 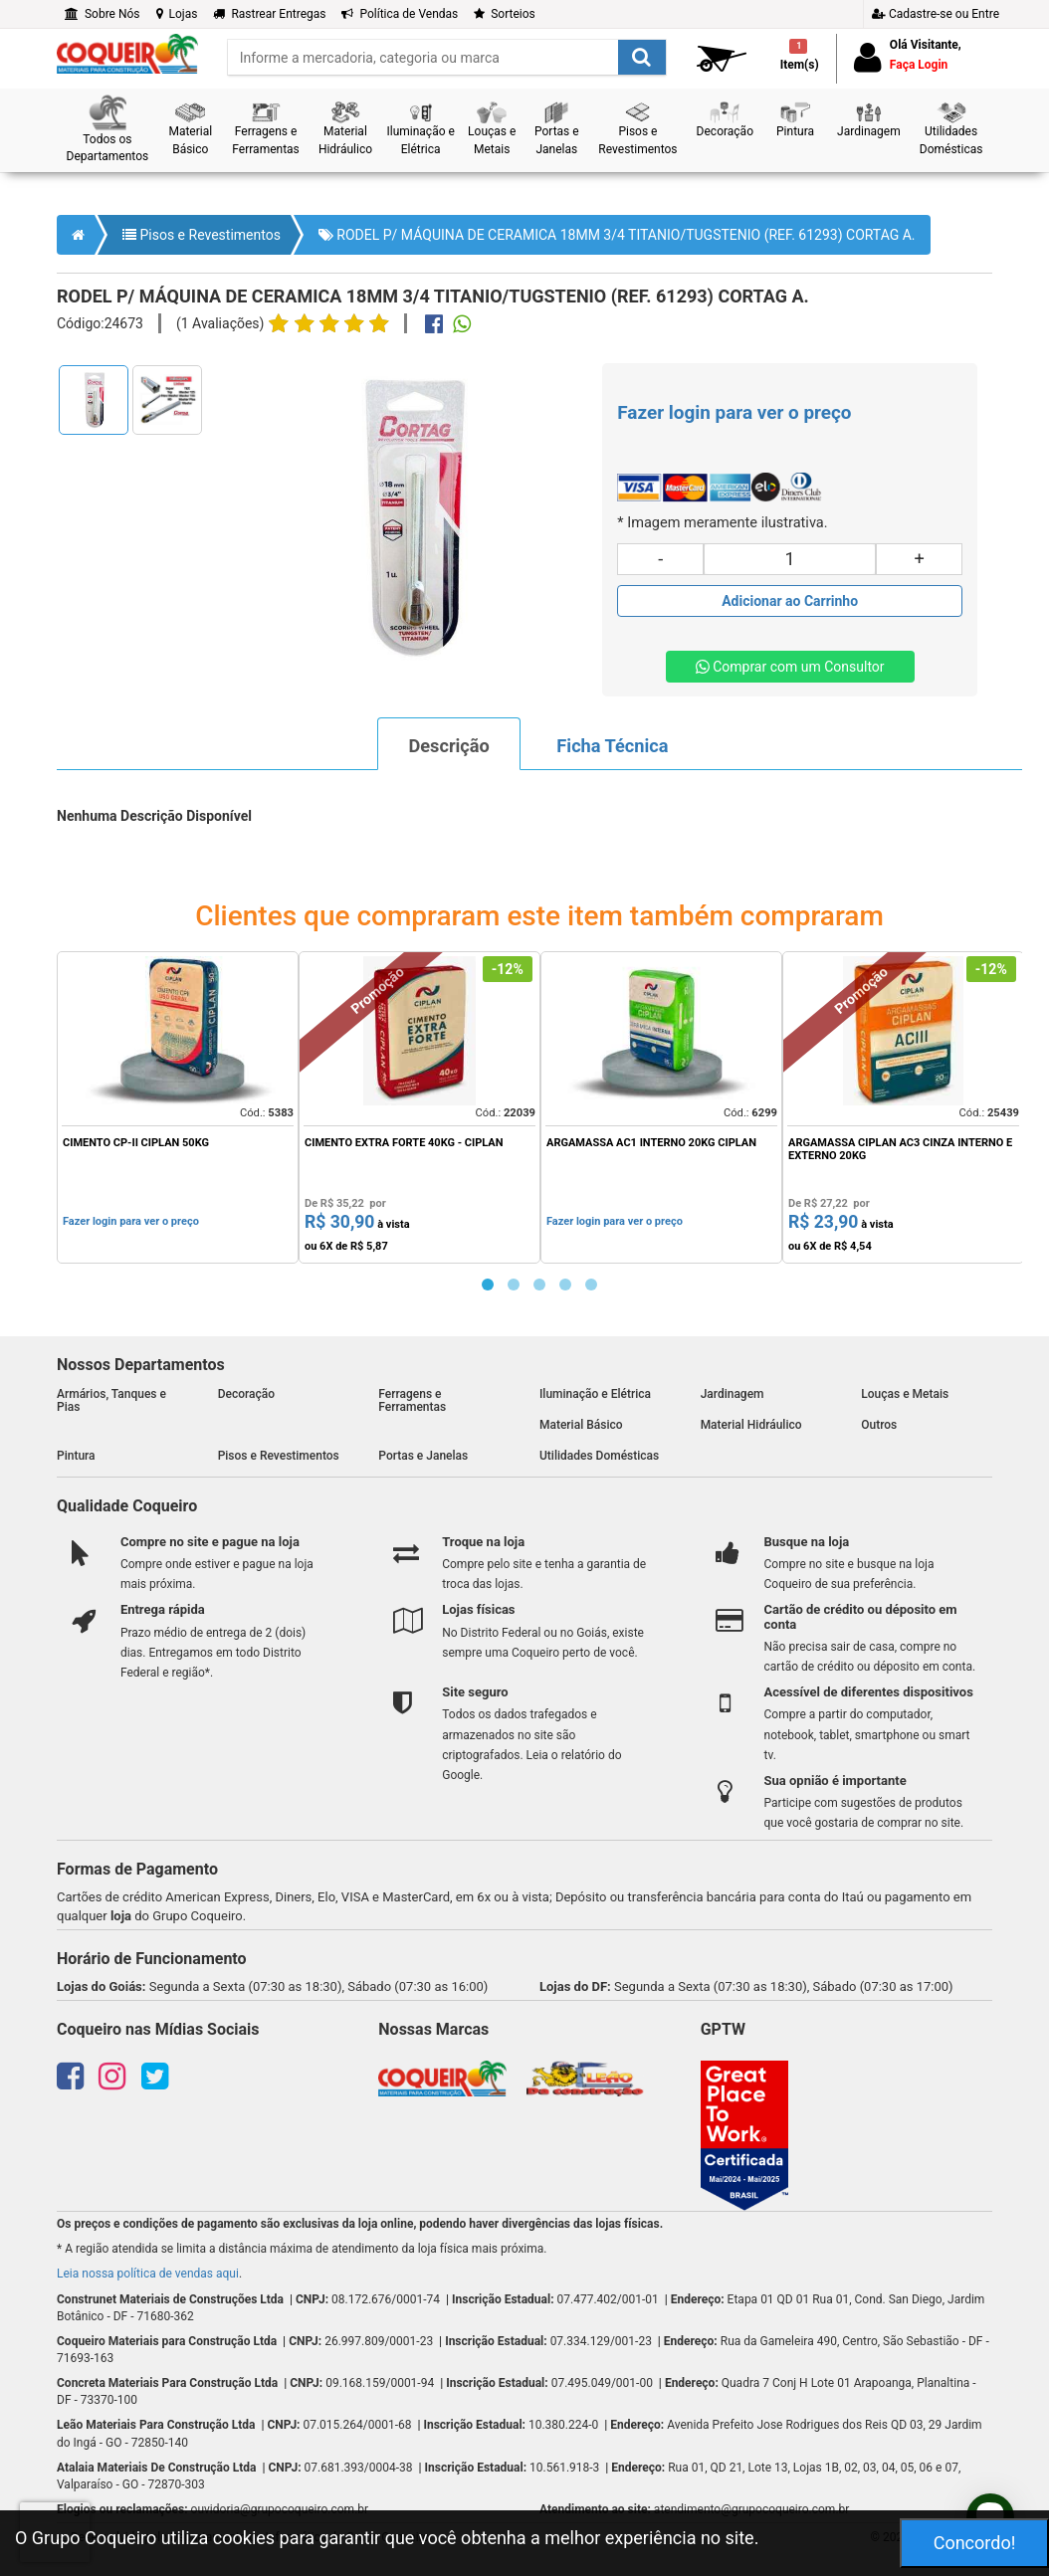 I want to click on Ferragens e Ferramentas, so click(x=412, y=1400).